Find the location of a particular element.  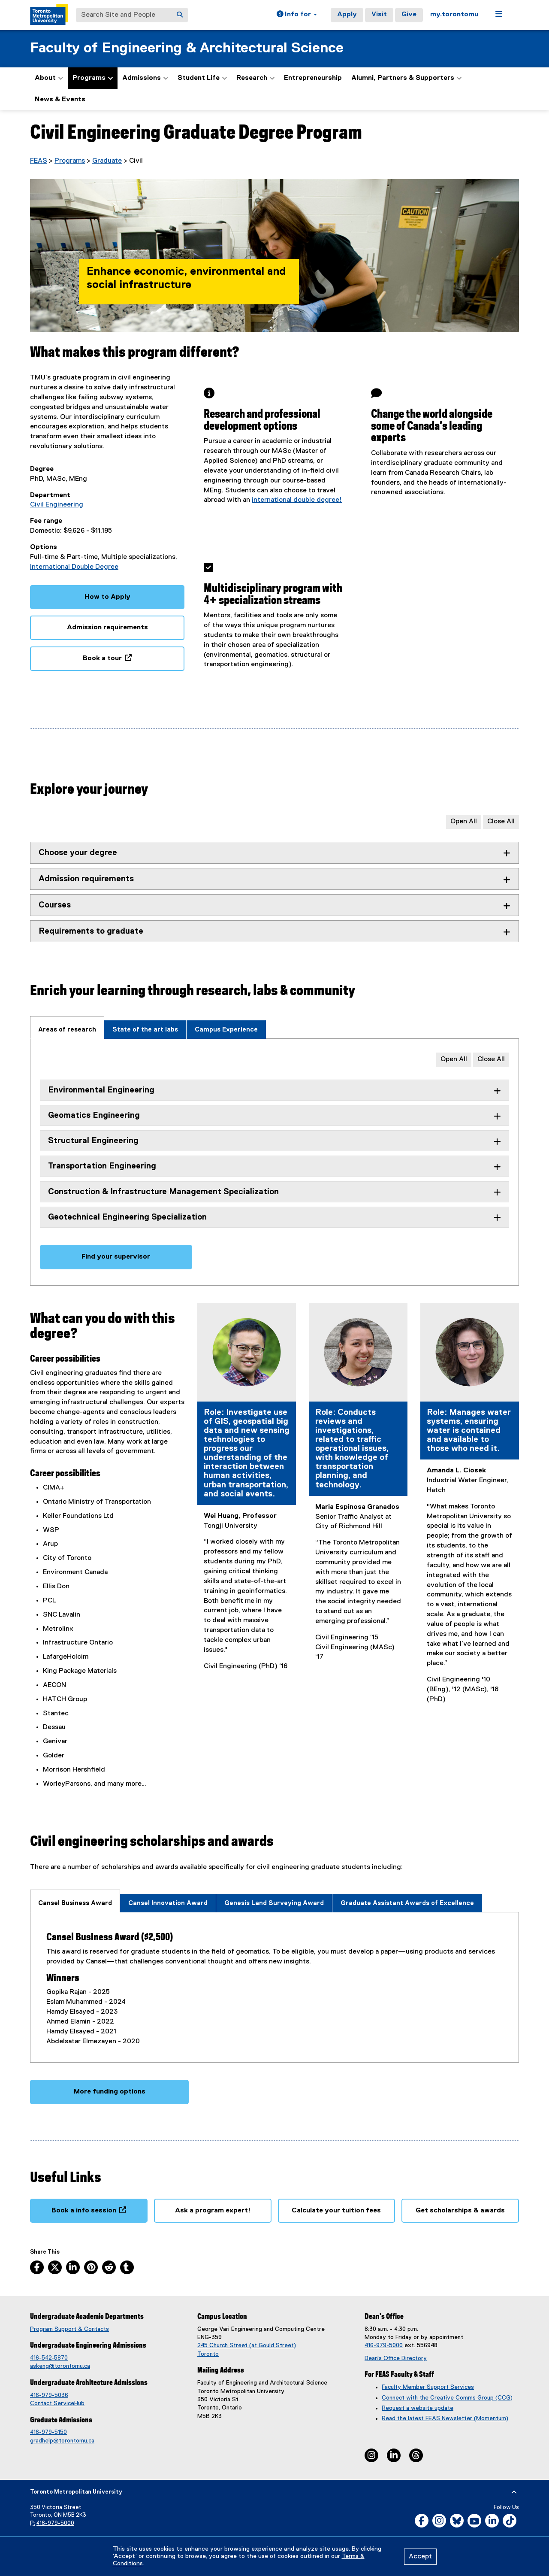

Admission requirements [tab] is located at coordinates (86, 879).